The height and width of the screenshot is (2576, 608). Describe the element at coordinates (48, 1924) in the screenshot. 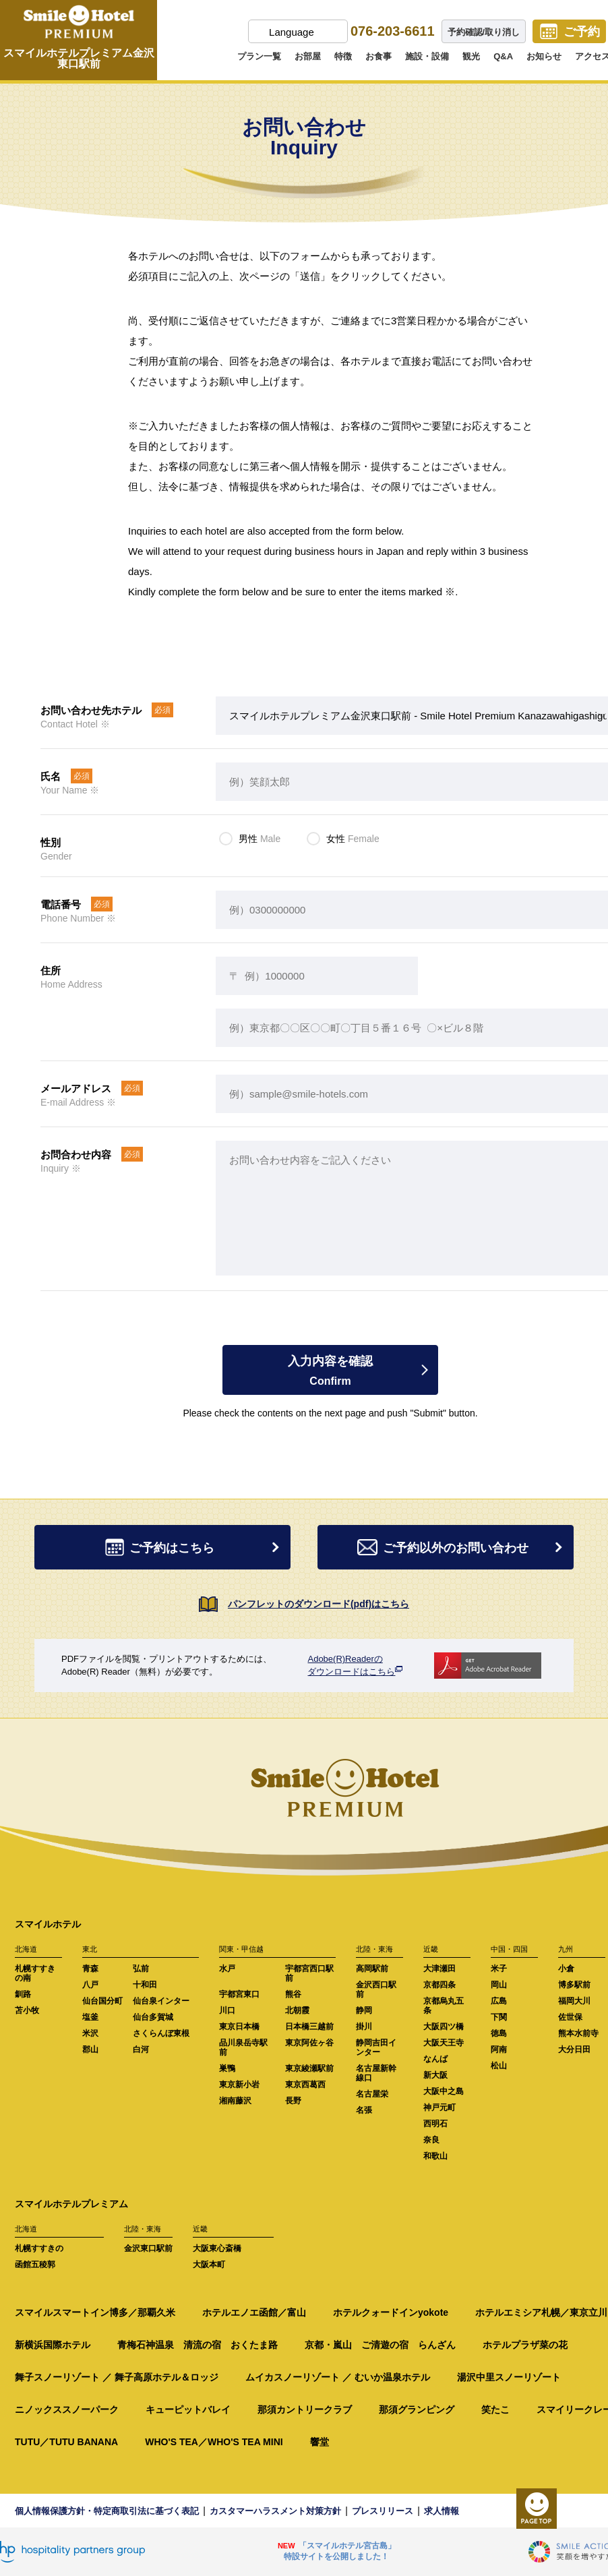

I see `スマイルホテル` at that location.